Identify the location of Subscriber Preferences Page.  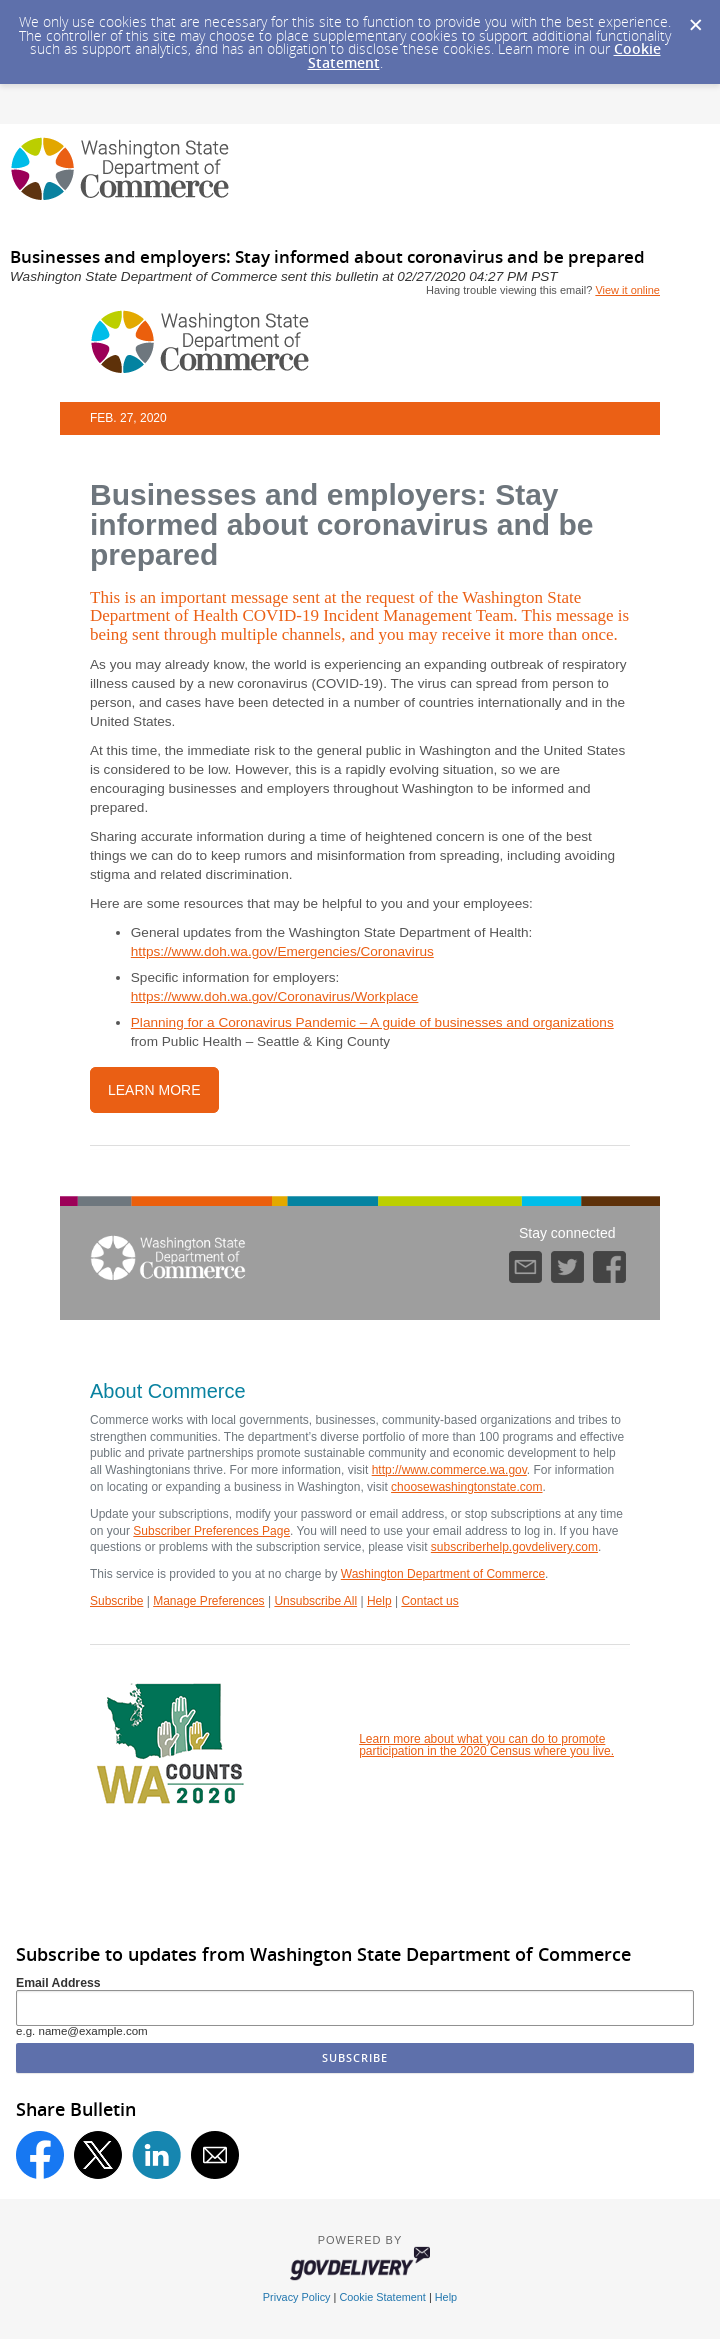
(211, 1531).